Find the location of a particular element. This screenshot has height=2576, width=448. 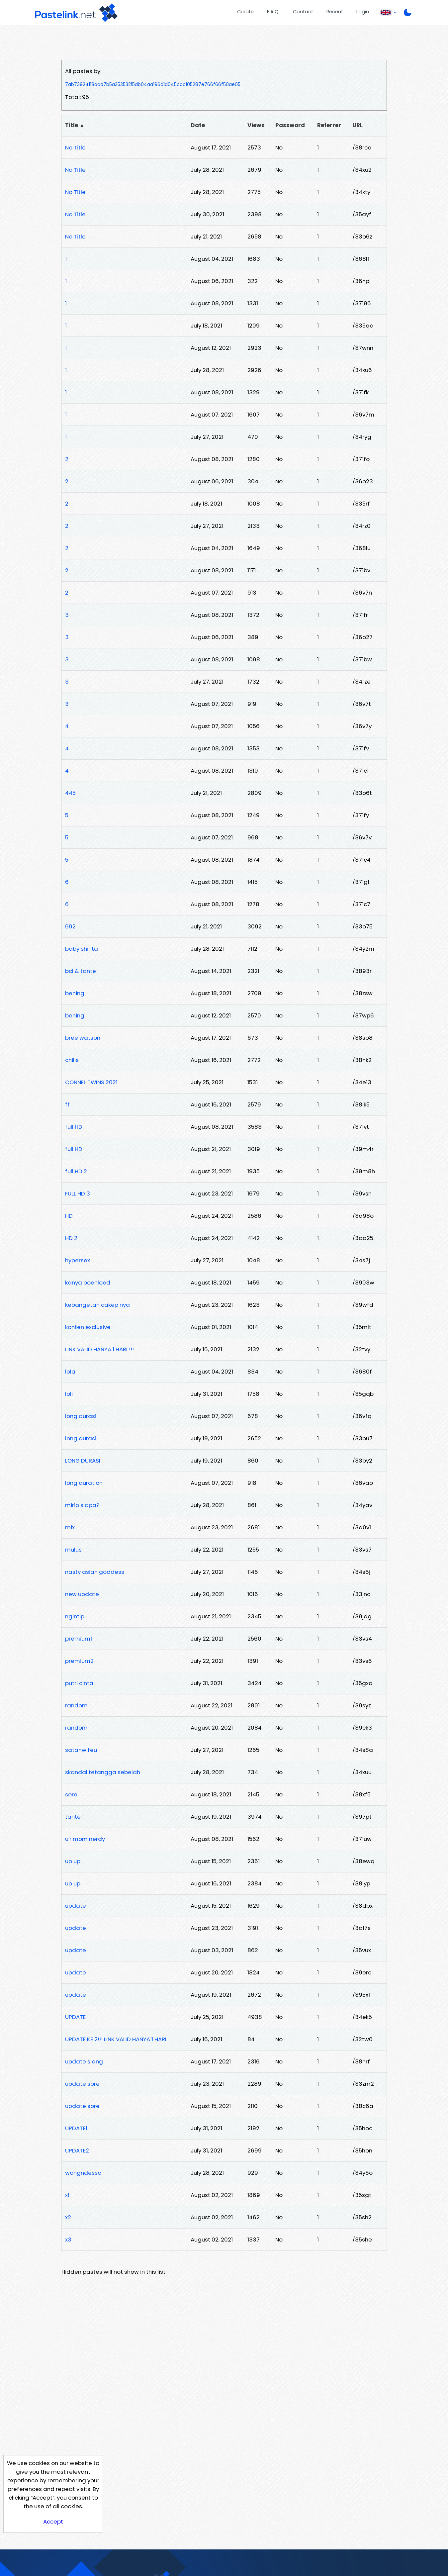

No Title is located at coordinates (75, 147).